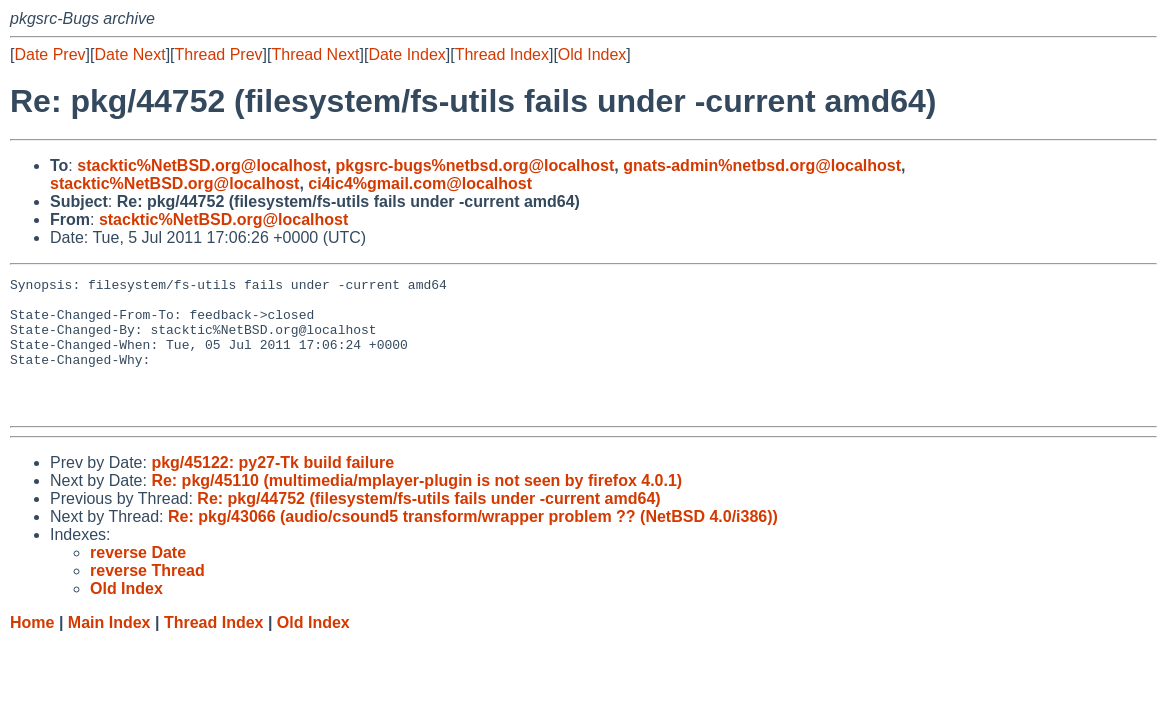 Image resolution: width=1167 pixels, height=720 pixels. Describe the element at coordinates (201, 165) in the screenshot. I see `stacktic%NetBSD.org@localhost` at that location.